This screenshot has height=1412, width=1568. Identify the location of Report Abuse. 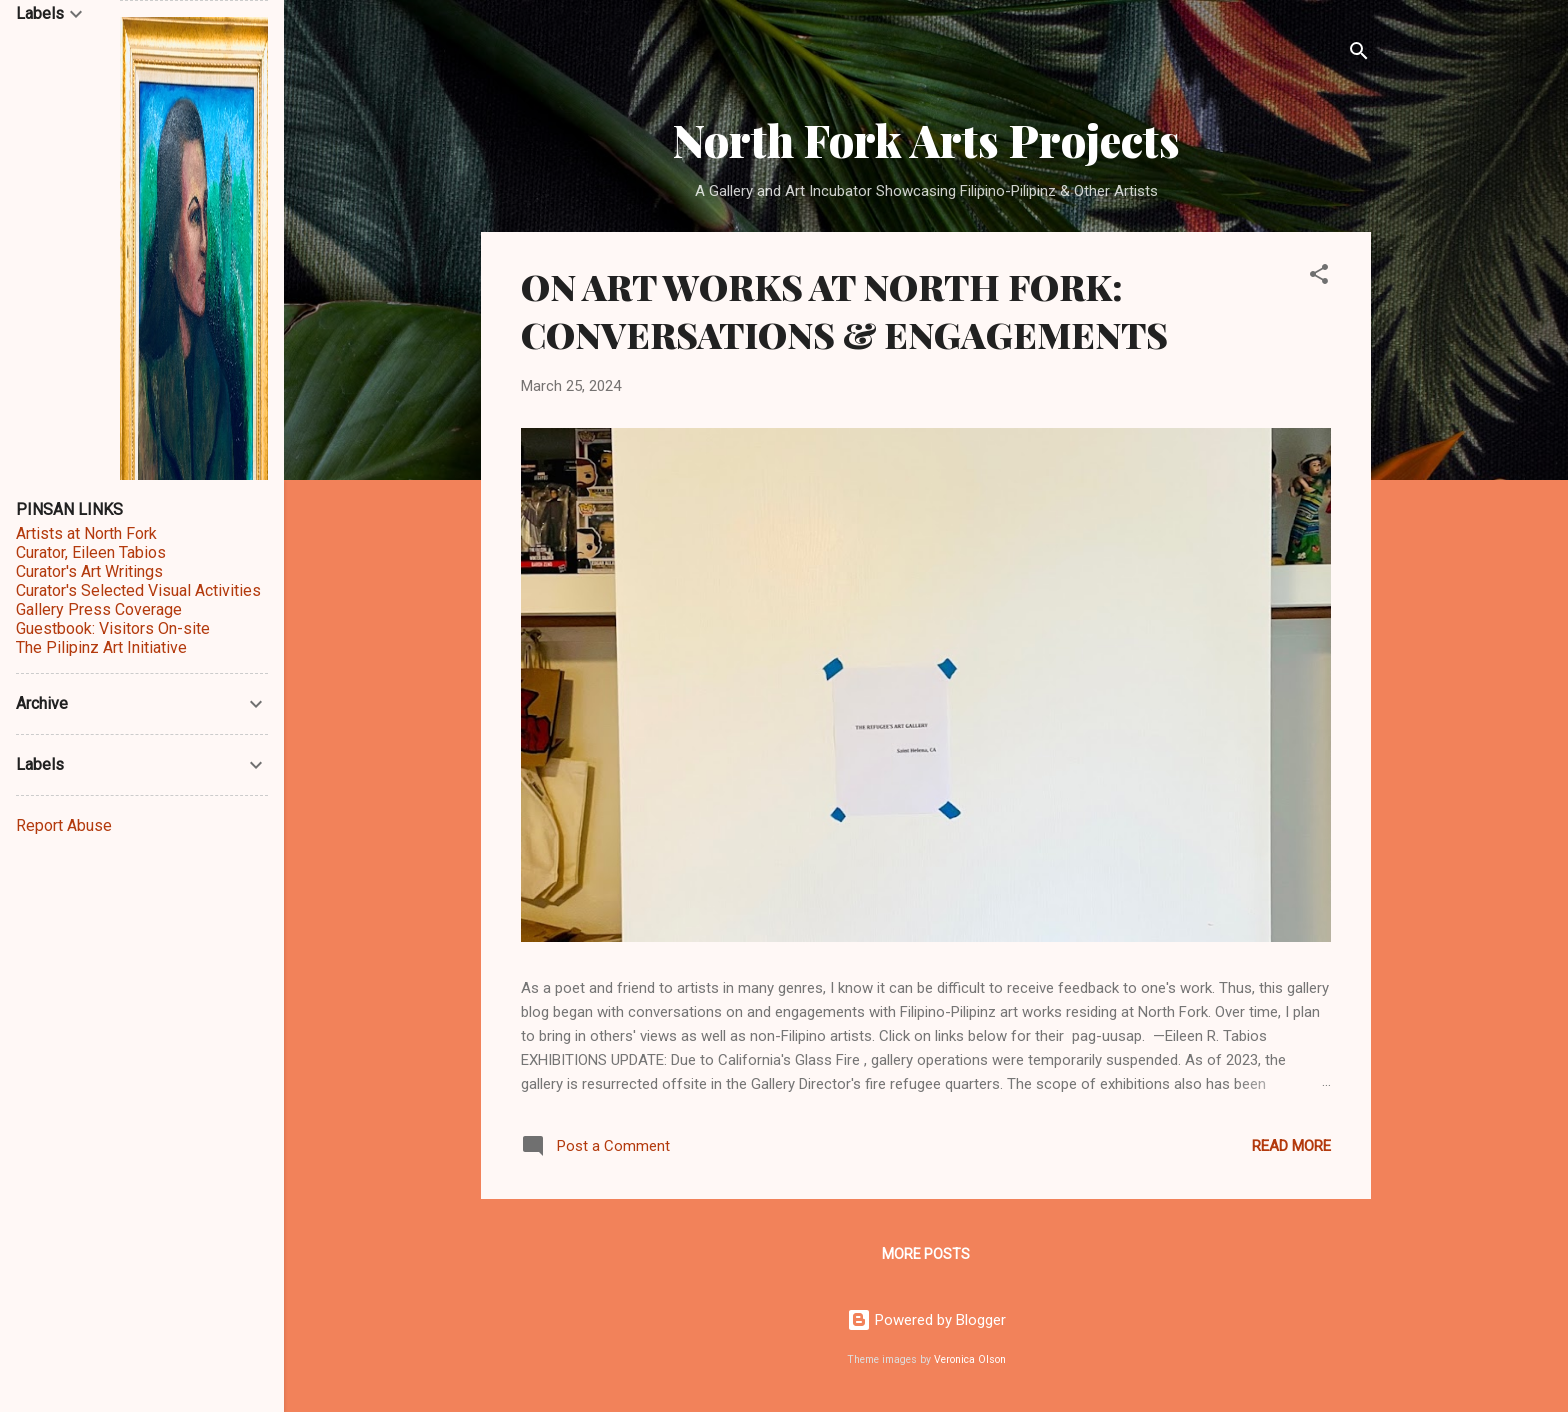
(64, 825).